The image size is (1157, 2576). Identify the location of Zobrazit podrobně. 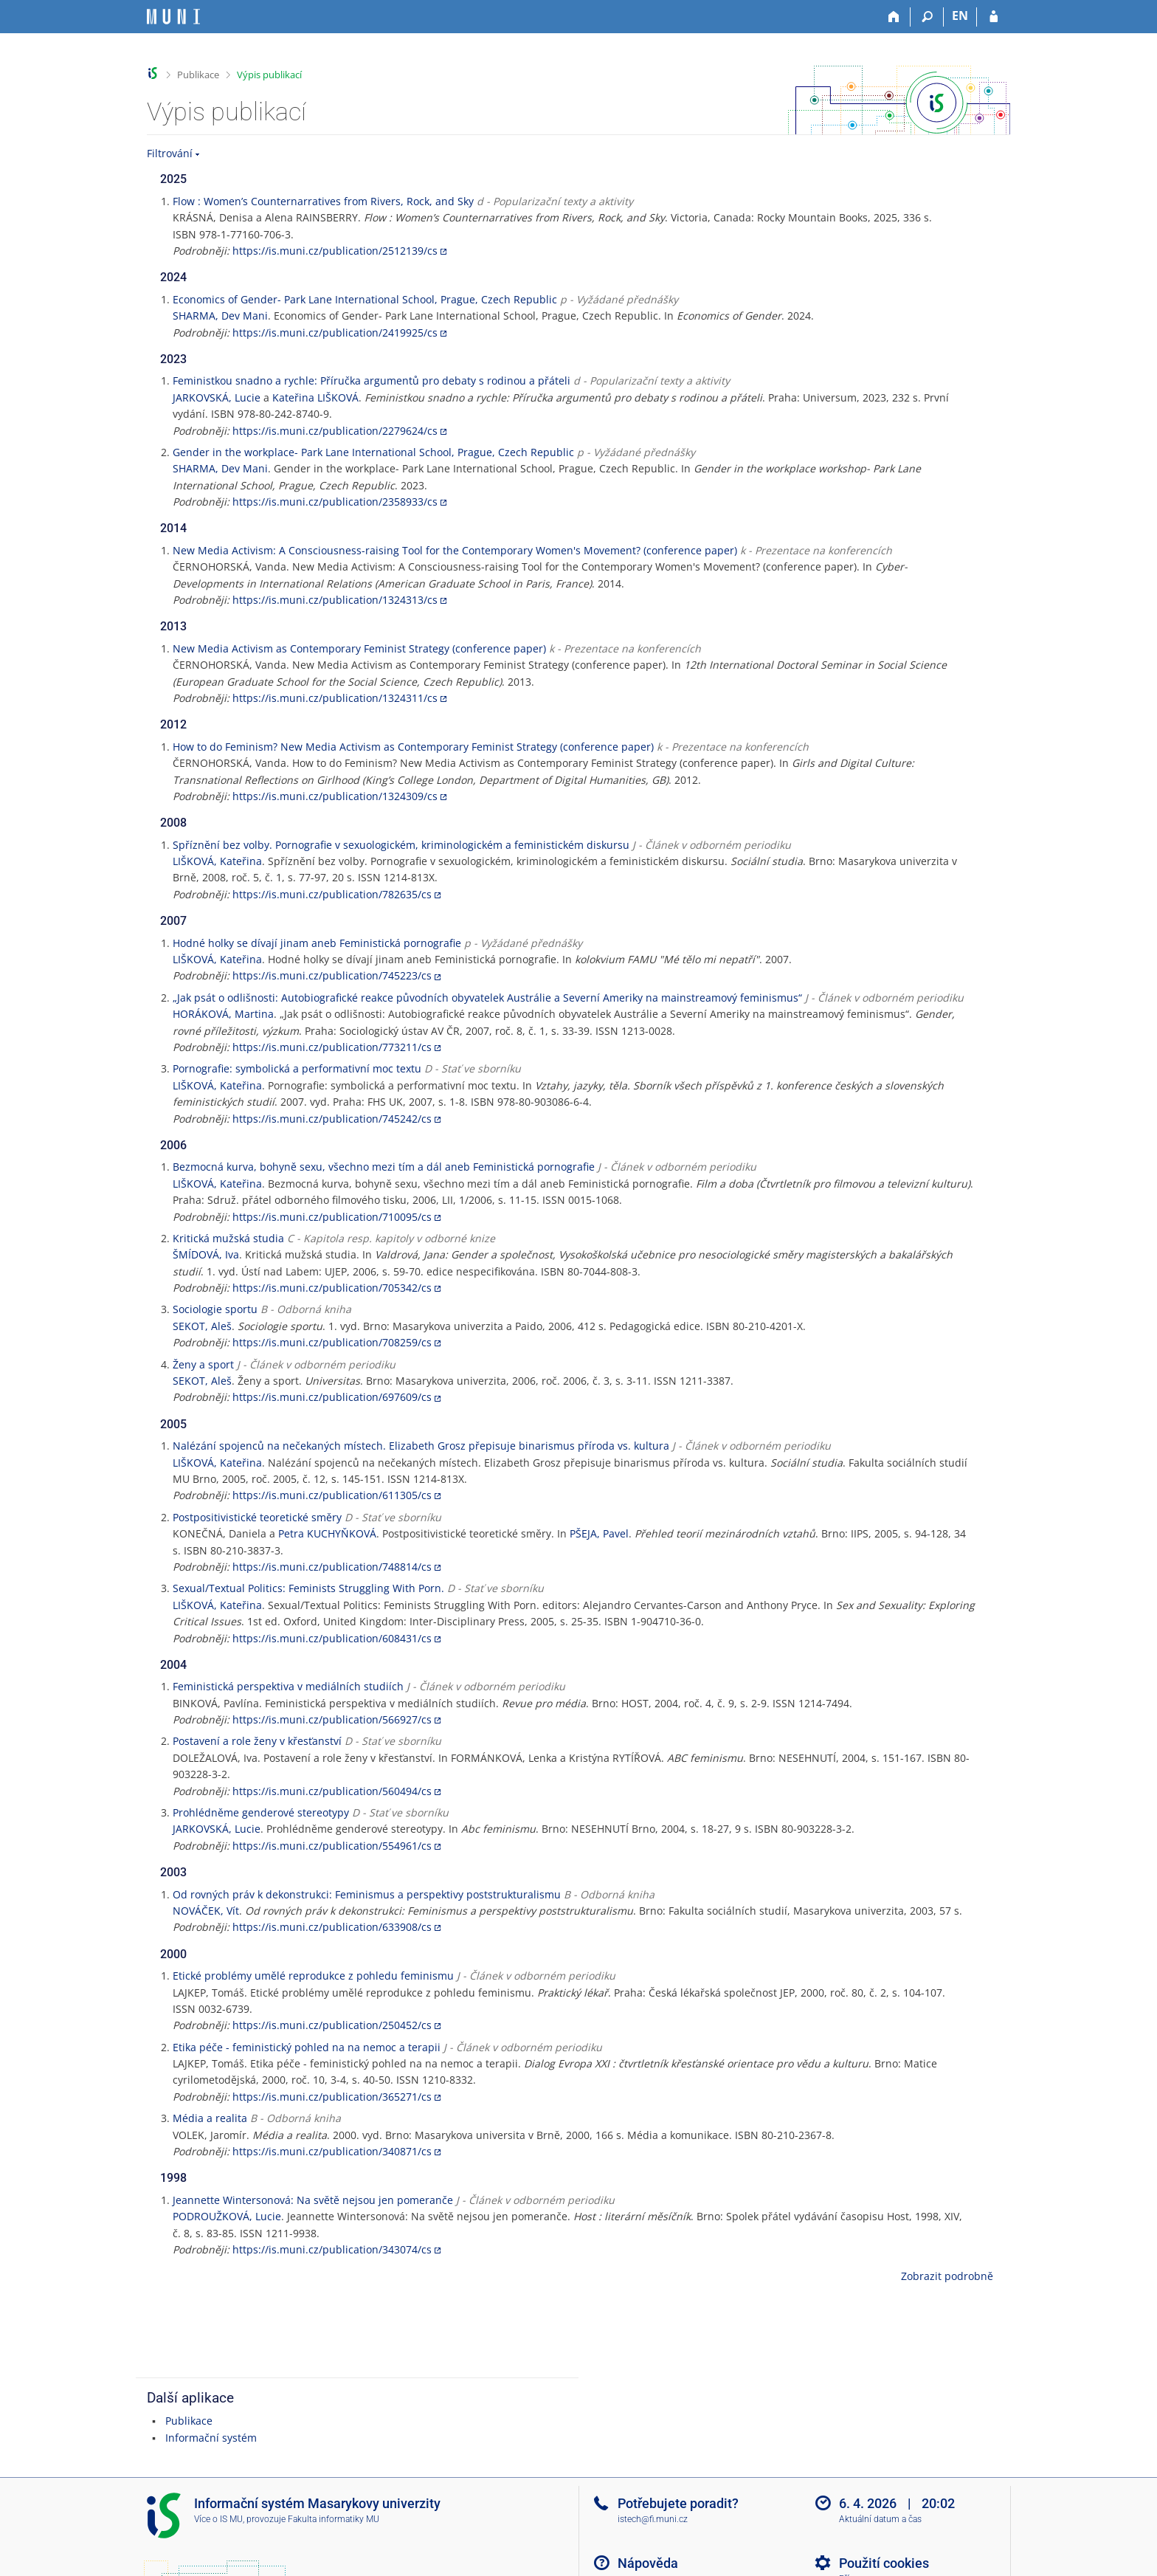
(947, 2276).